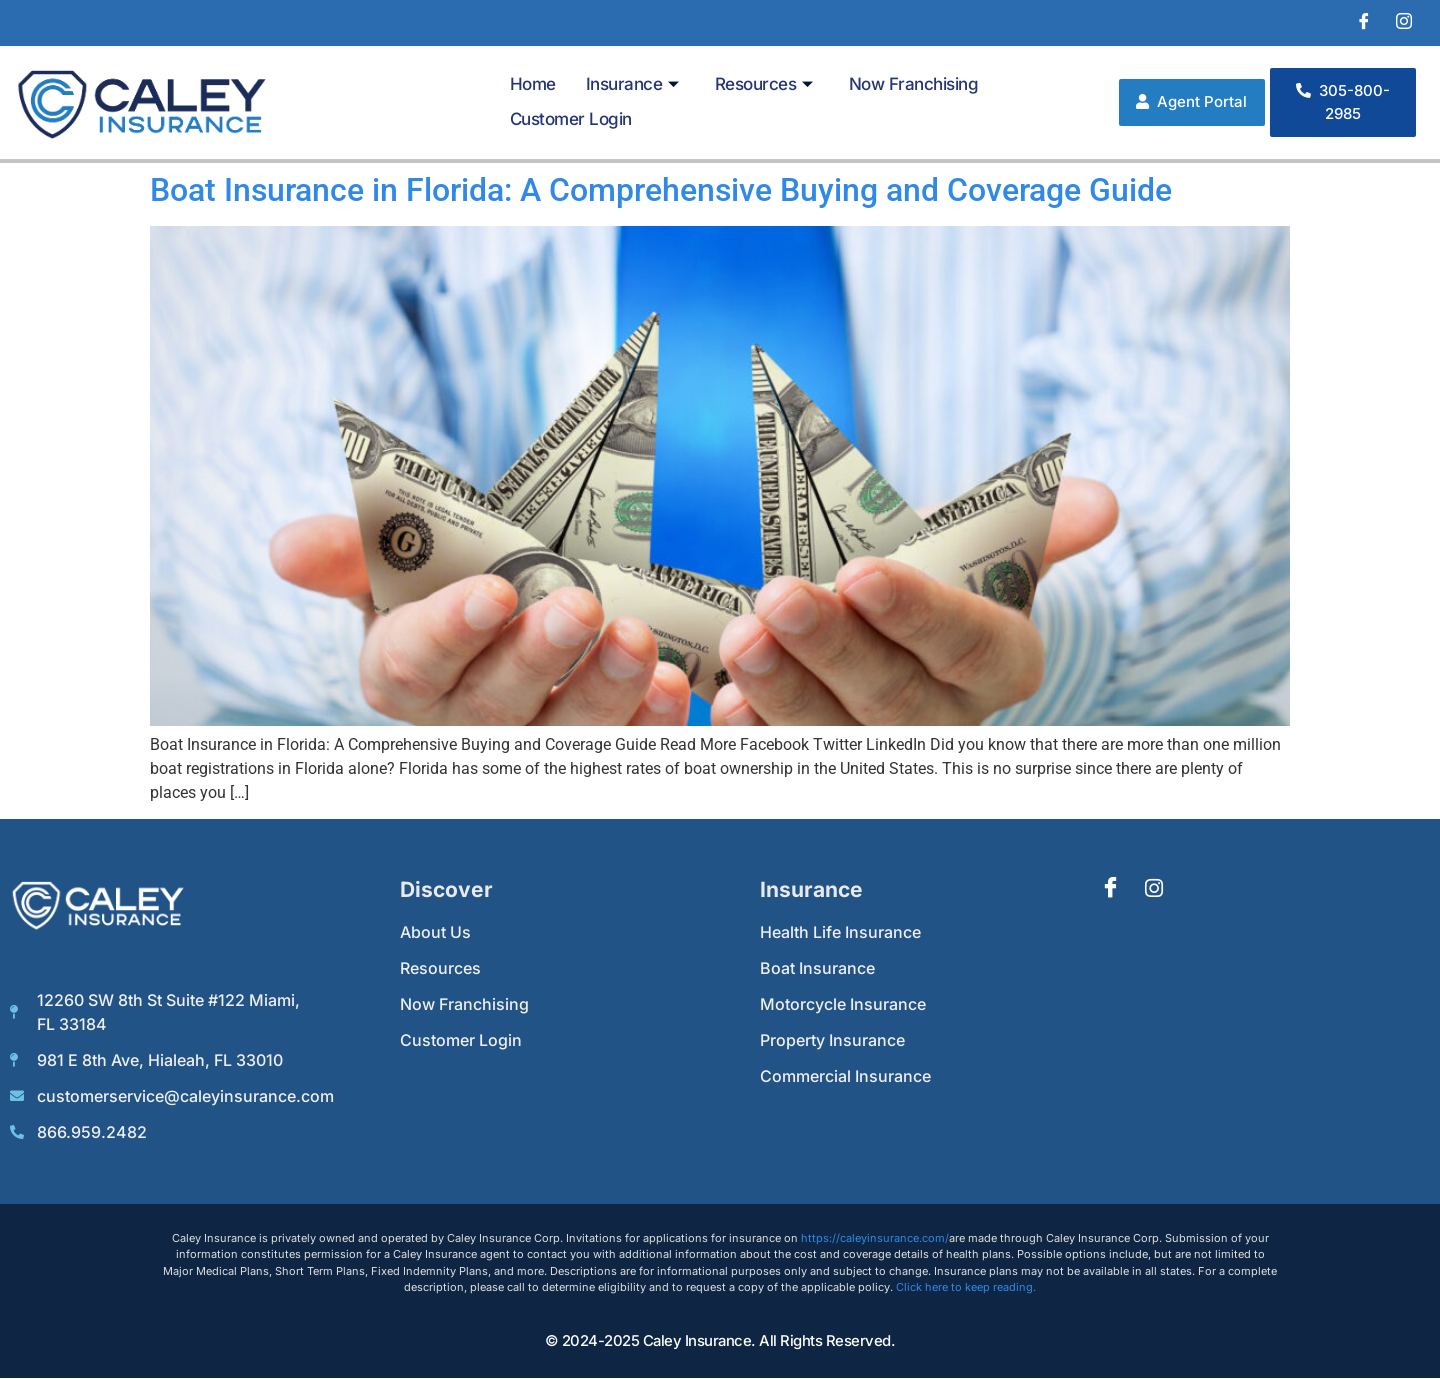  What do you see at coordinates (571, 119) in the screenshot?
I see `Customer Login` at bounding box center [571, 119].